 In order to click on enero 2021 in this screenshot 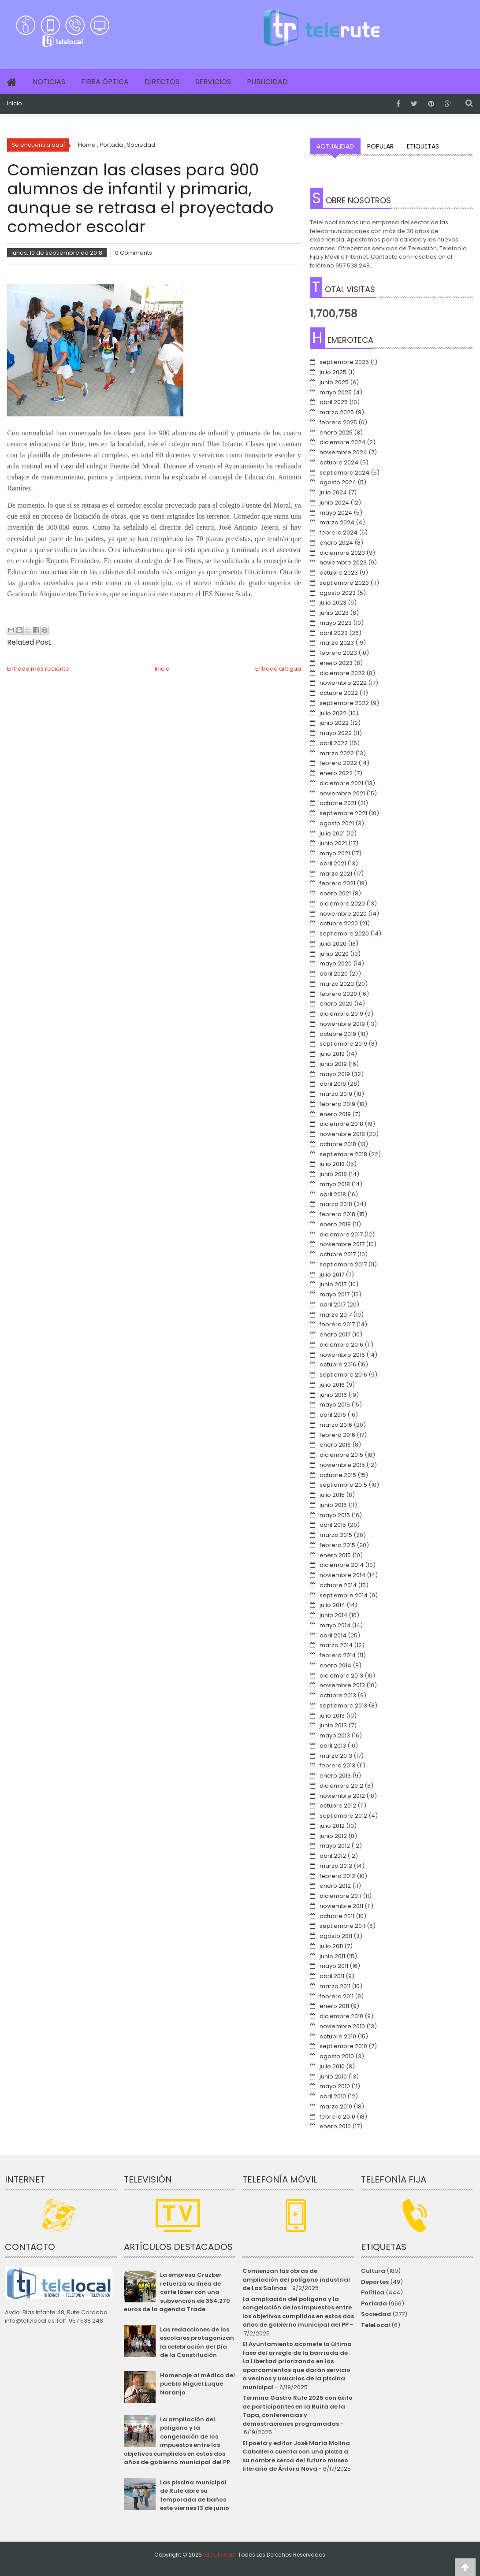, I will do `click(335, 893)`.